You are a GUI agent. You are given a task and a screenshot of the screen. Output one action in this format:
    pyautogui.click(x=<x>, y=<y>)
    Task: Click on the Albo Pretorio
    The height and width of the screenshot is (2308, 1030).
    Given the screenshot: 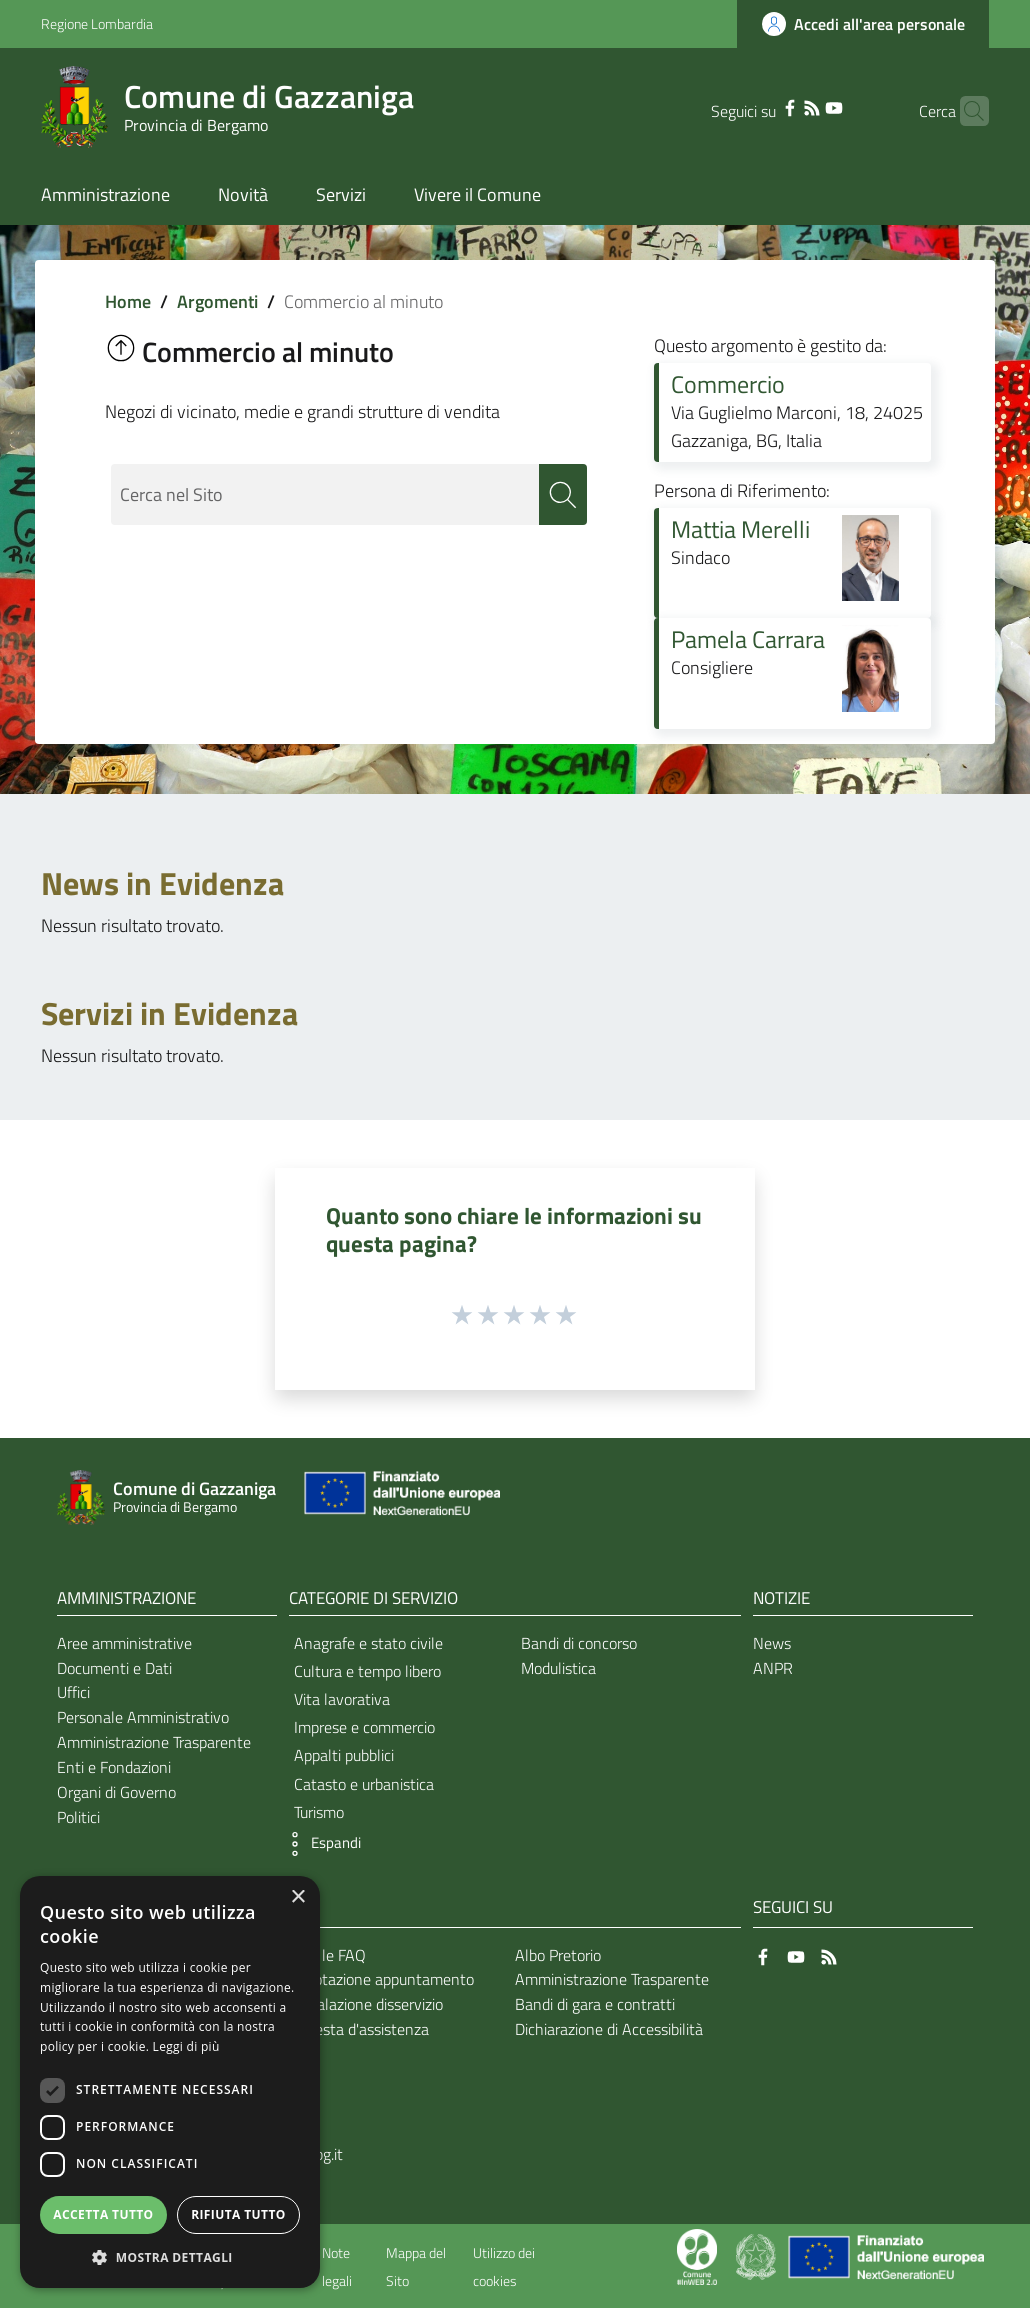 What is the action you would take?
    pyautogui.click(x=558, y=1955)
    